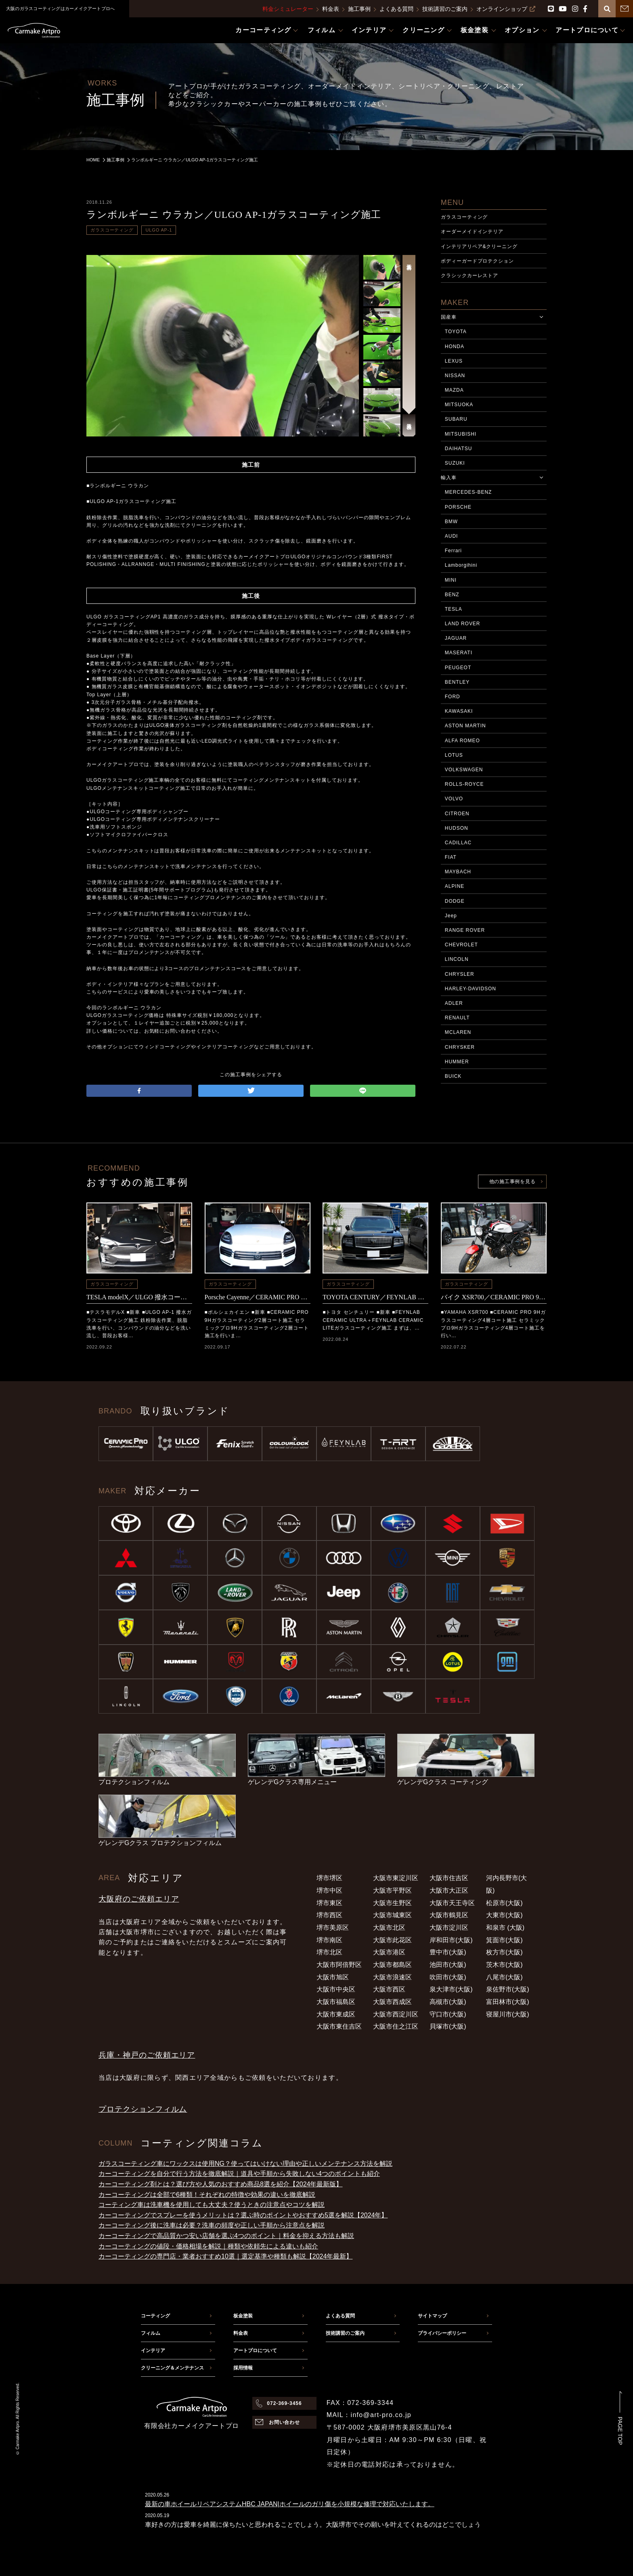 The width and height of the screenshot is (633, 2576). Describe the element at coordinates (451, 521) in the screenshot. I see `BMW` at that location.